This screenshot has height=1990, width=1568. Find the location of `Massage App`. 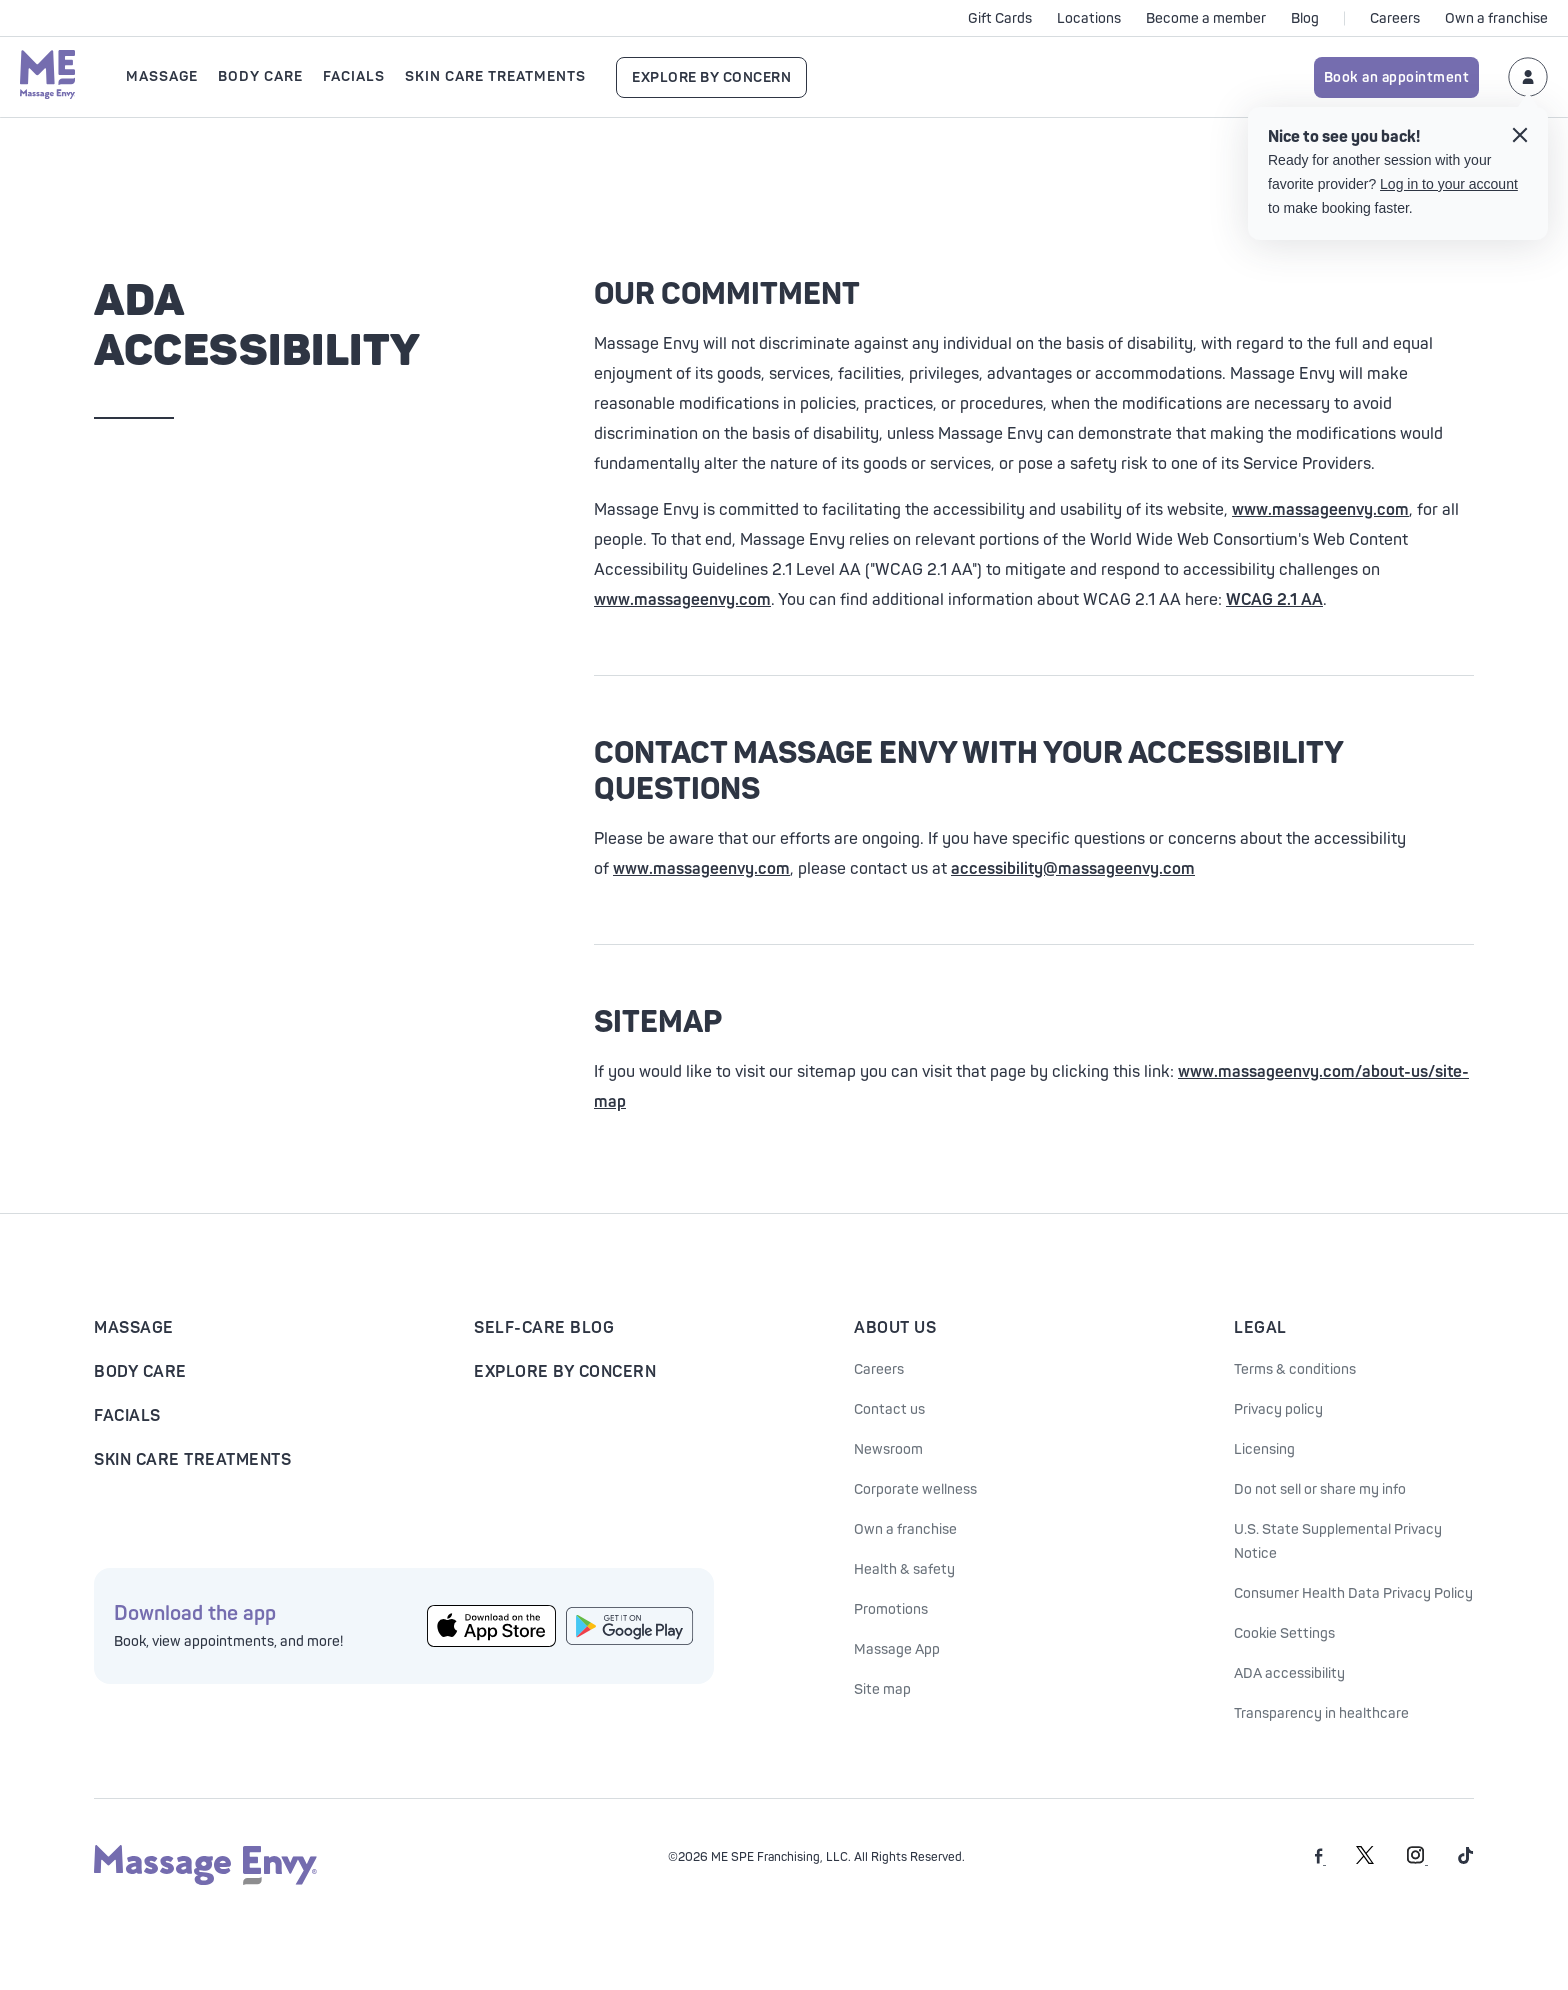

Massage App is located at coordinates (897, 1649).